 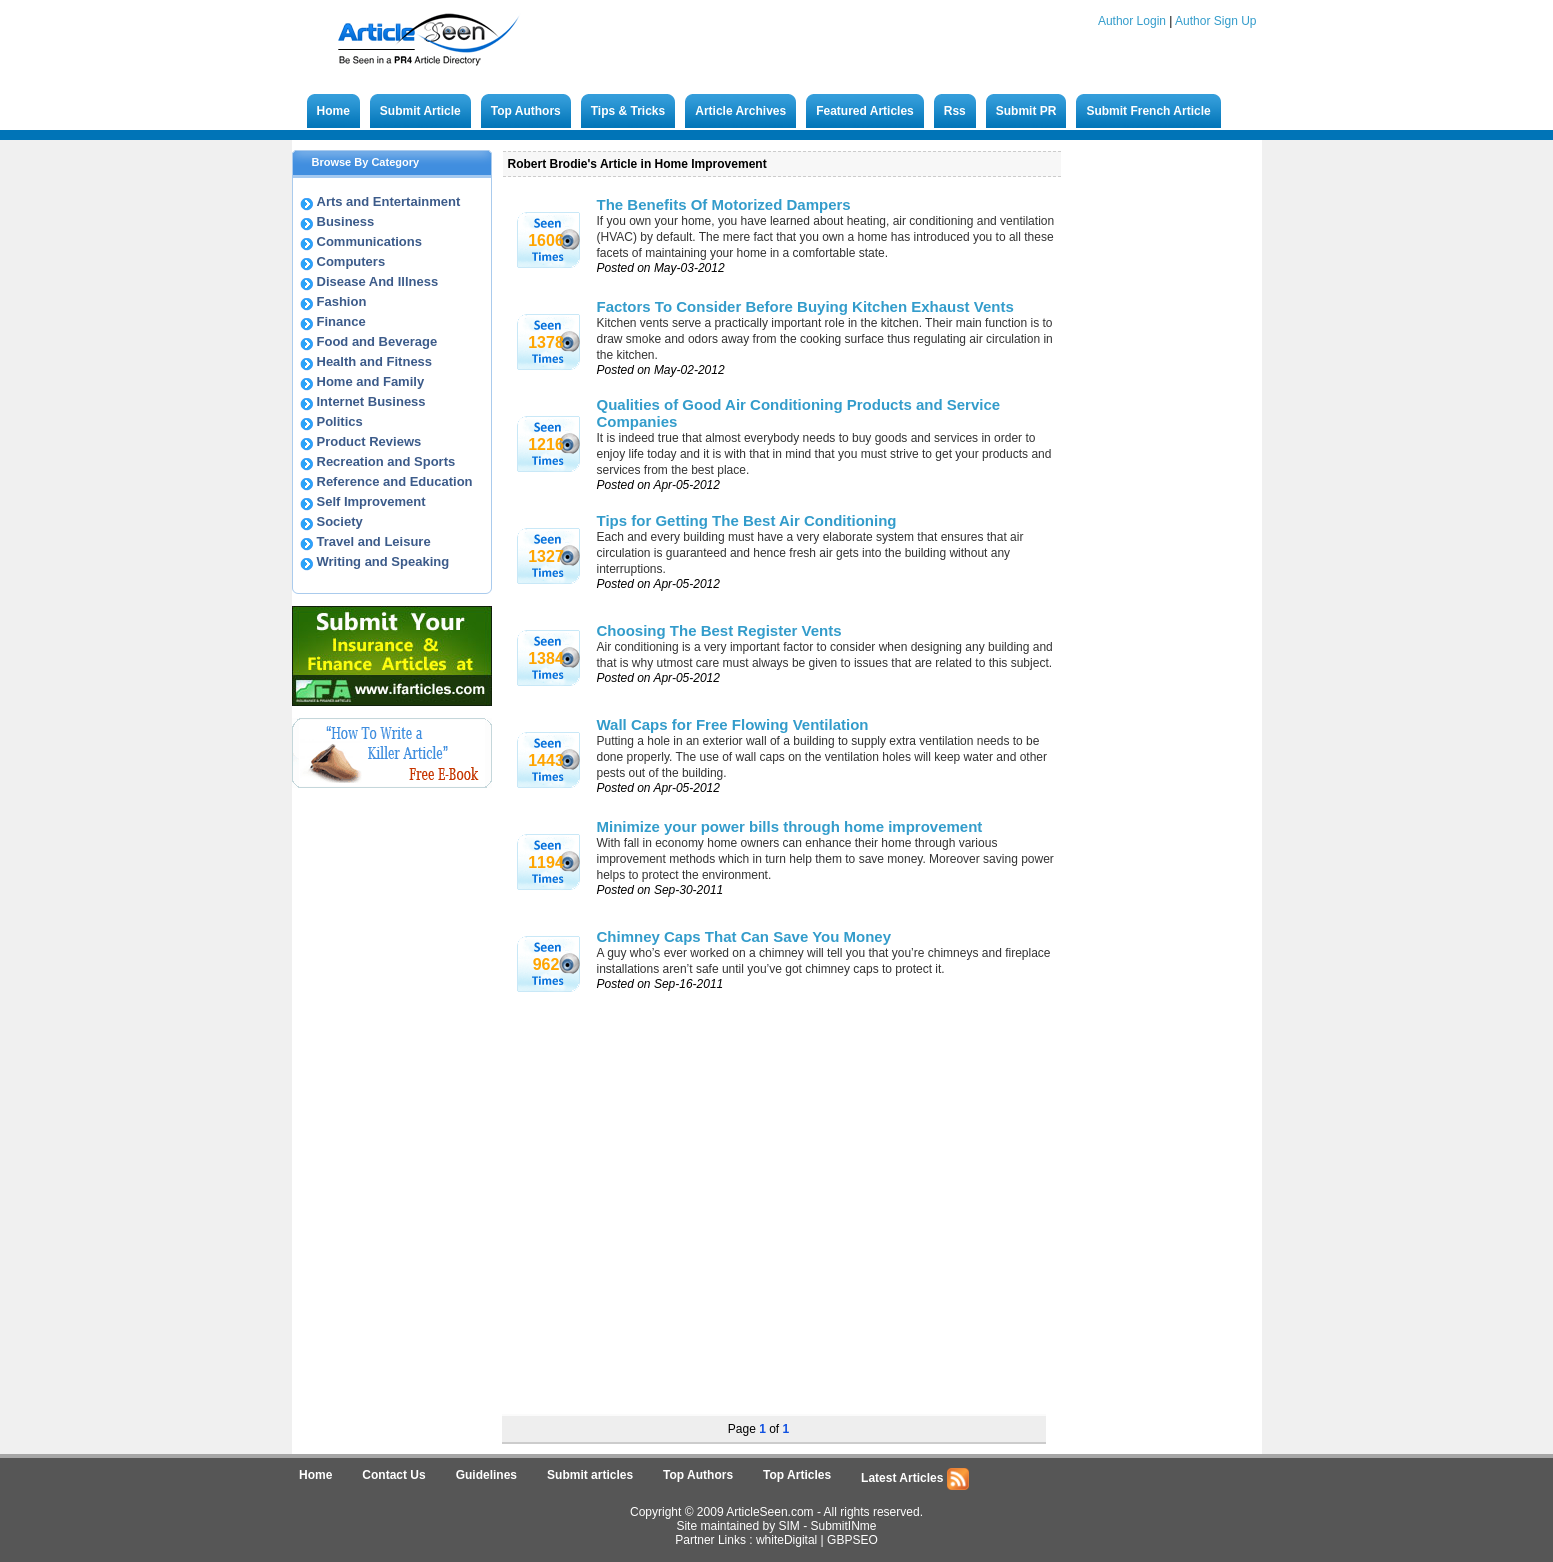 What do you see at coordinates (915, 1479) in the screenshot?
I see `Latest Articles` at bounding box center [915, 1479].